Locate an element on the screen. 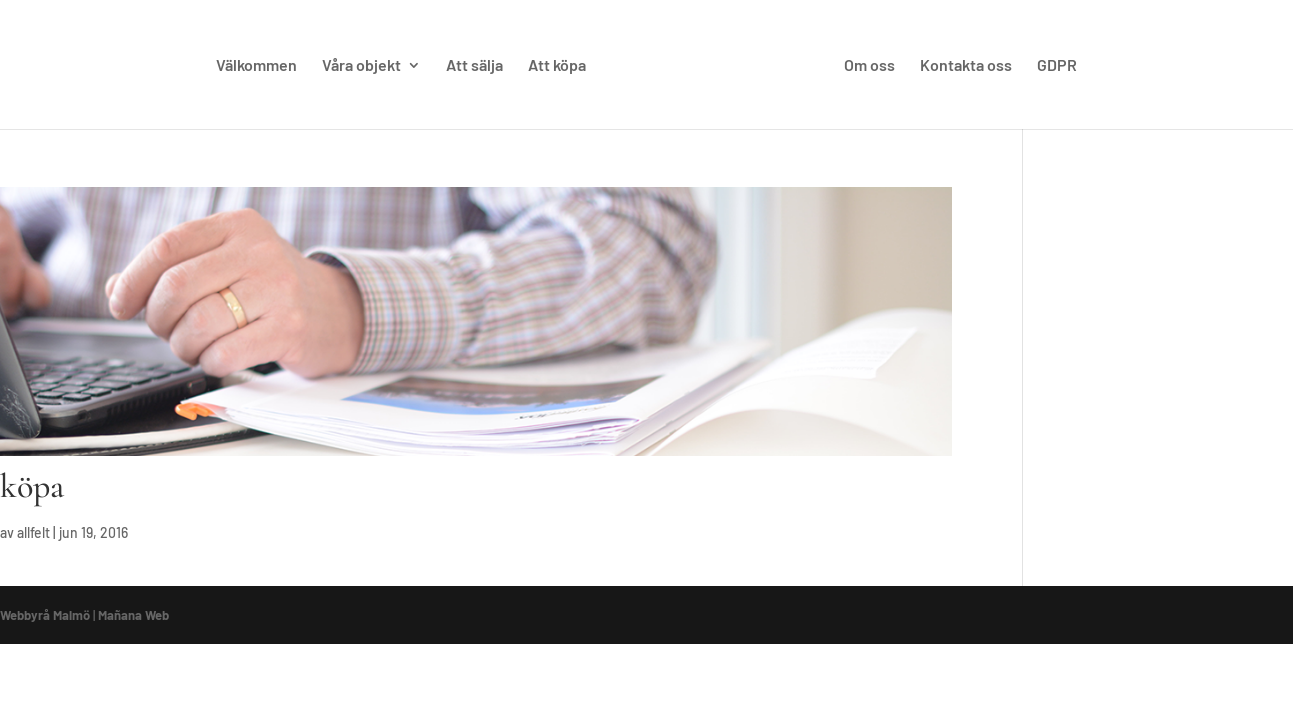 The height and width of the screenshot is (720, 1293). Att köpa is located at coordinates (557, 66).